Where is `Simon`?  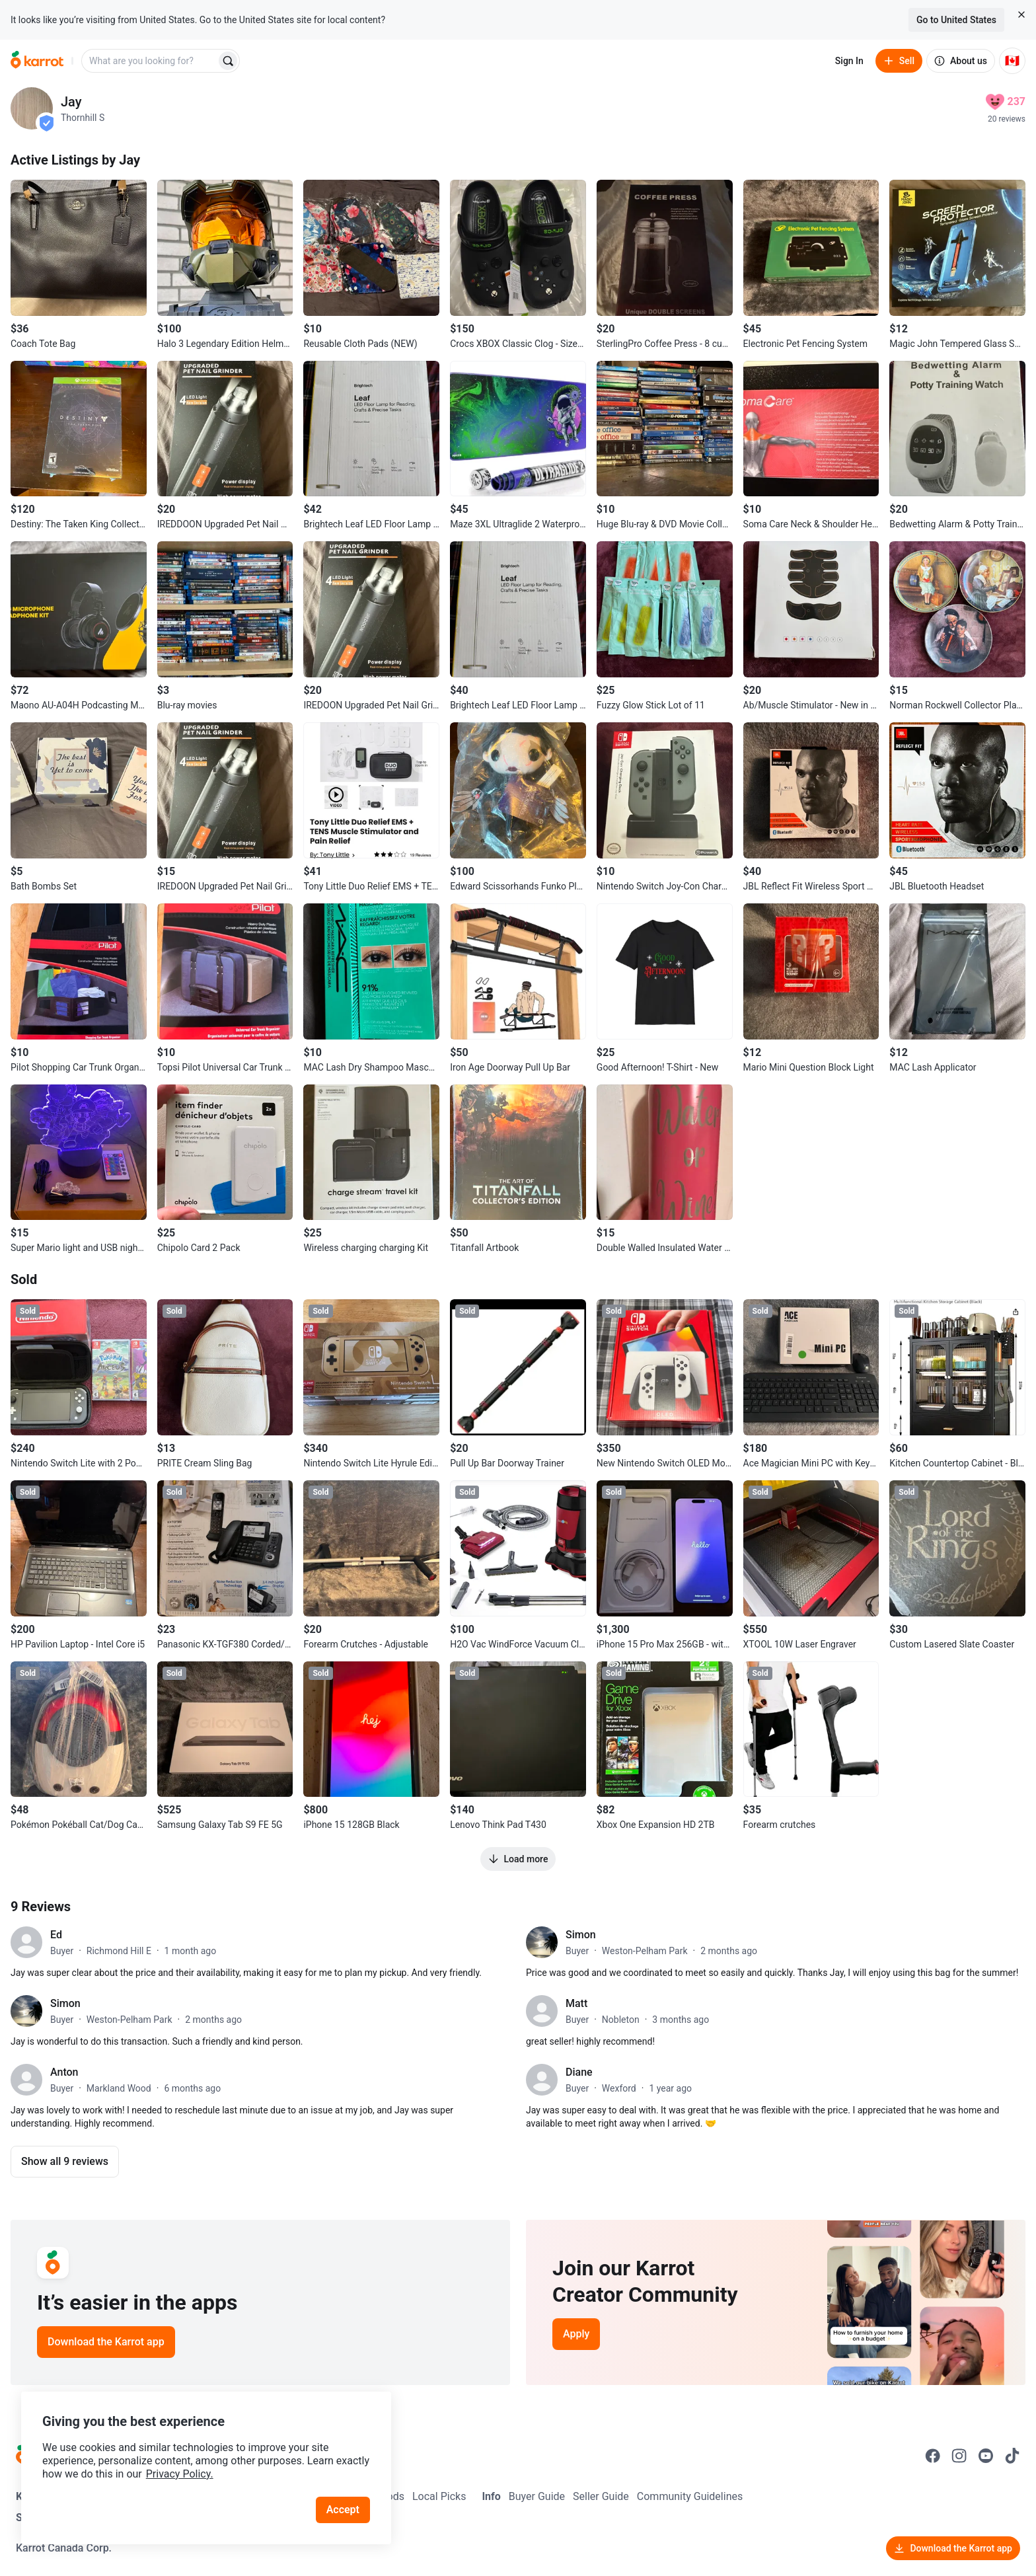
Simon is located at coordinates (581, 1934).